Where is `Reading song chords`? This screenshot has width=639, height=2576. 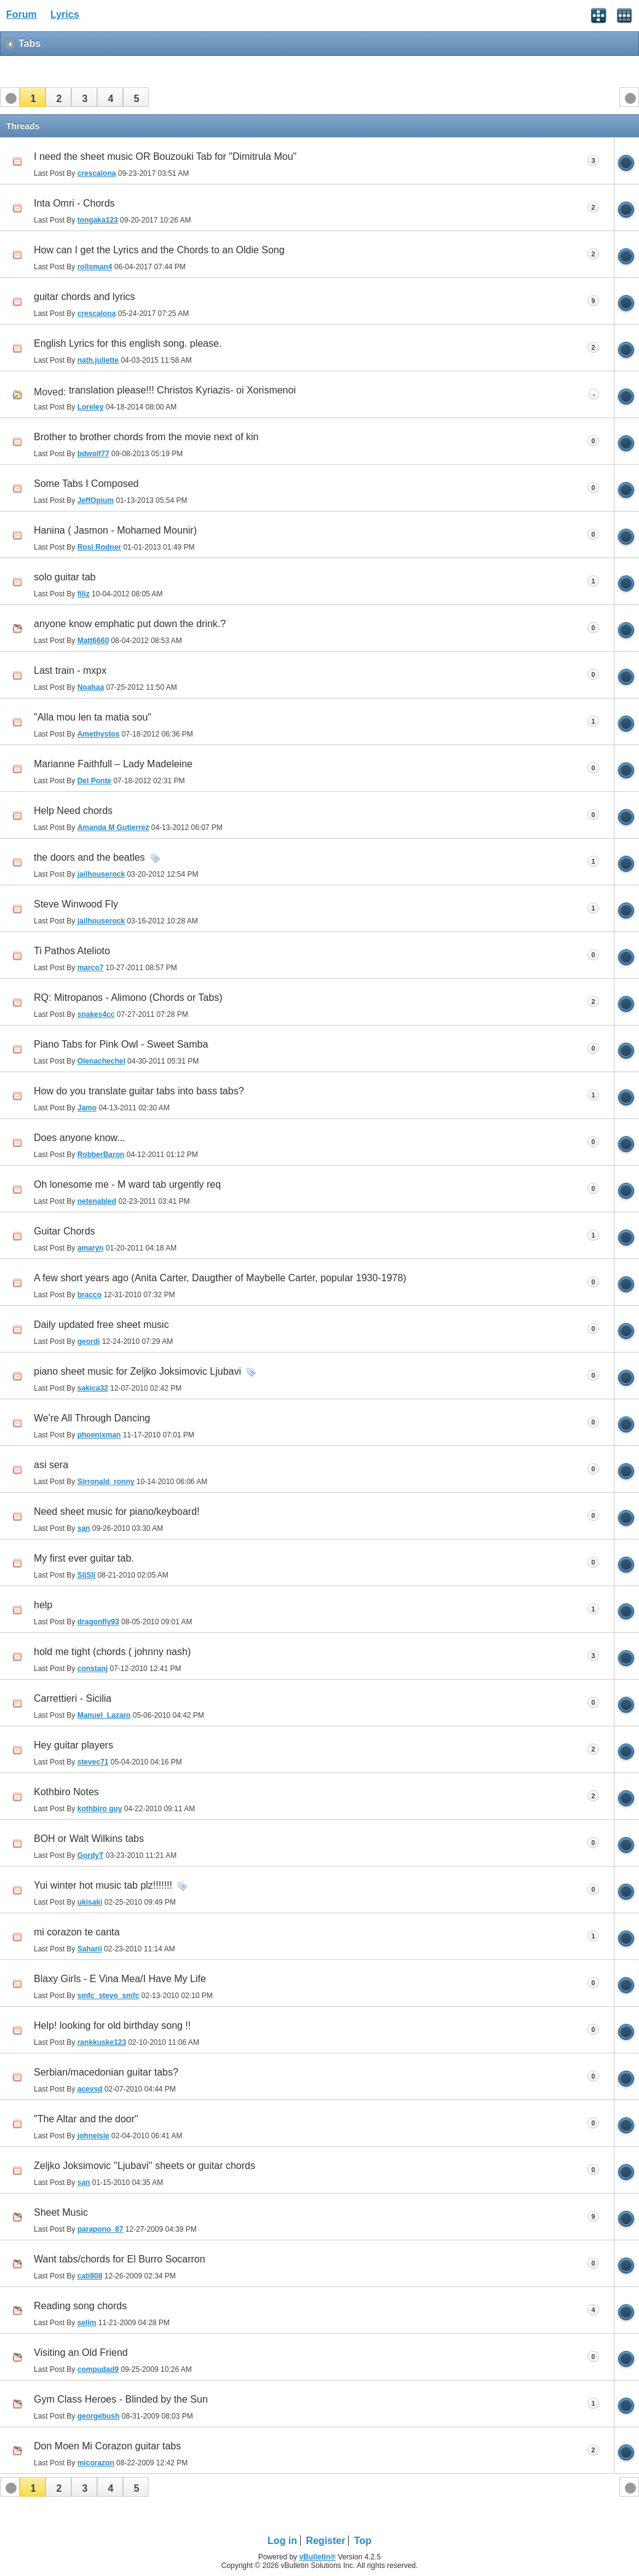 Reading song chords is located at coordinates (80, 2306).